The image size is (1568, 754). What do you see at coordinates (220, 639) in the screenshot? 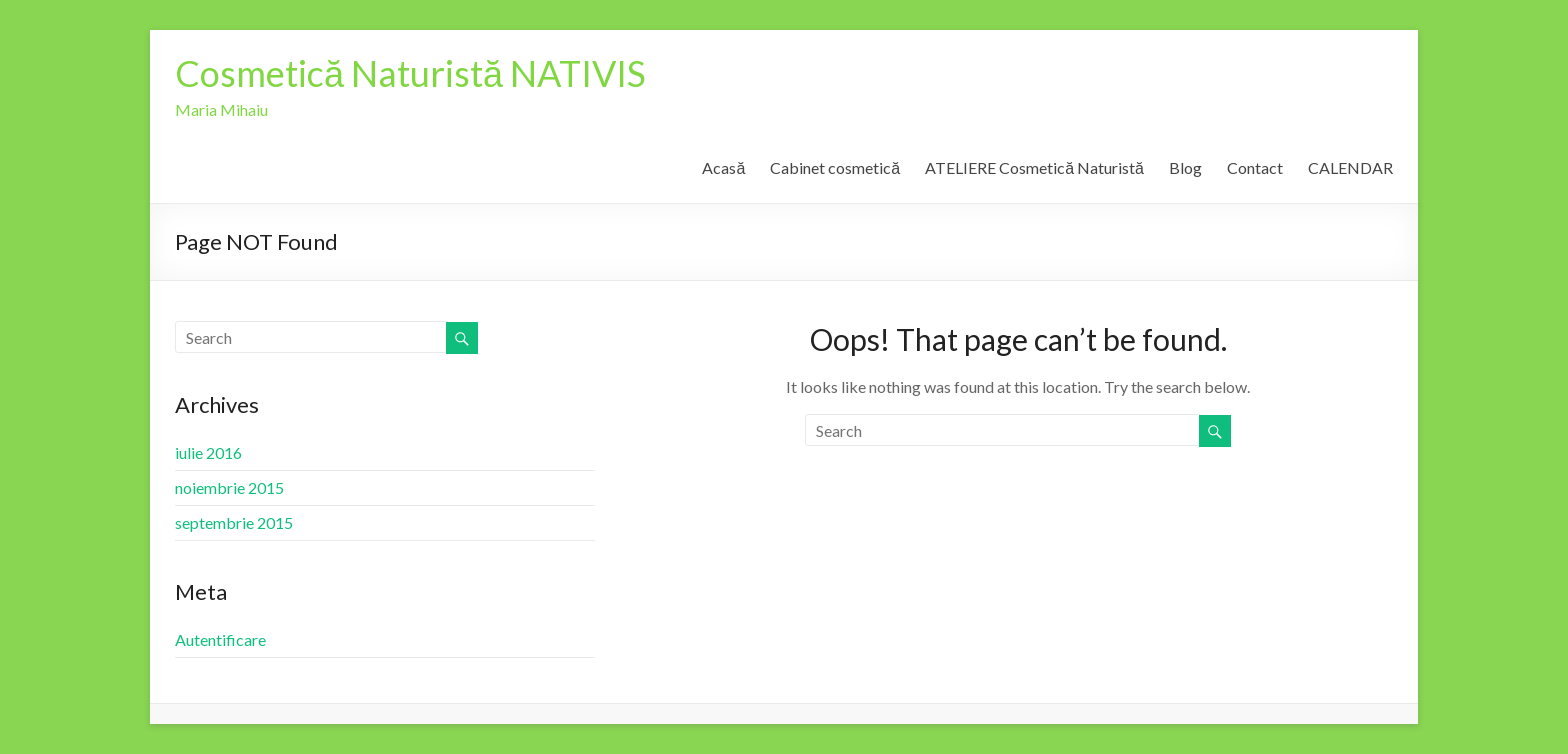
I see `Autentificare` at bounding box center [220, 639].